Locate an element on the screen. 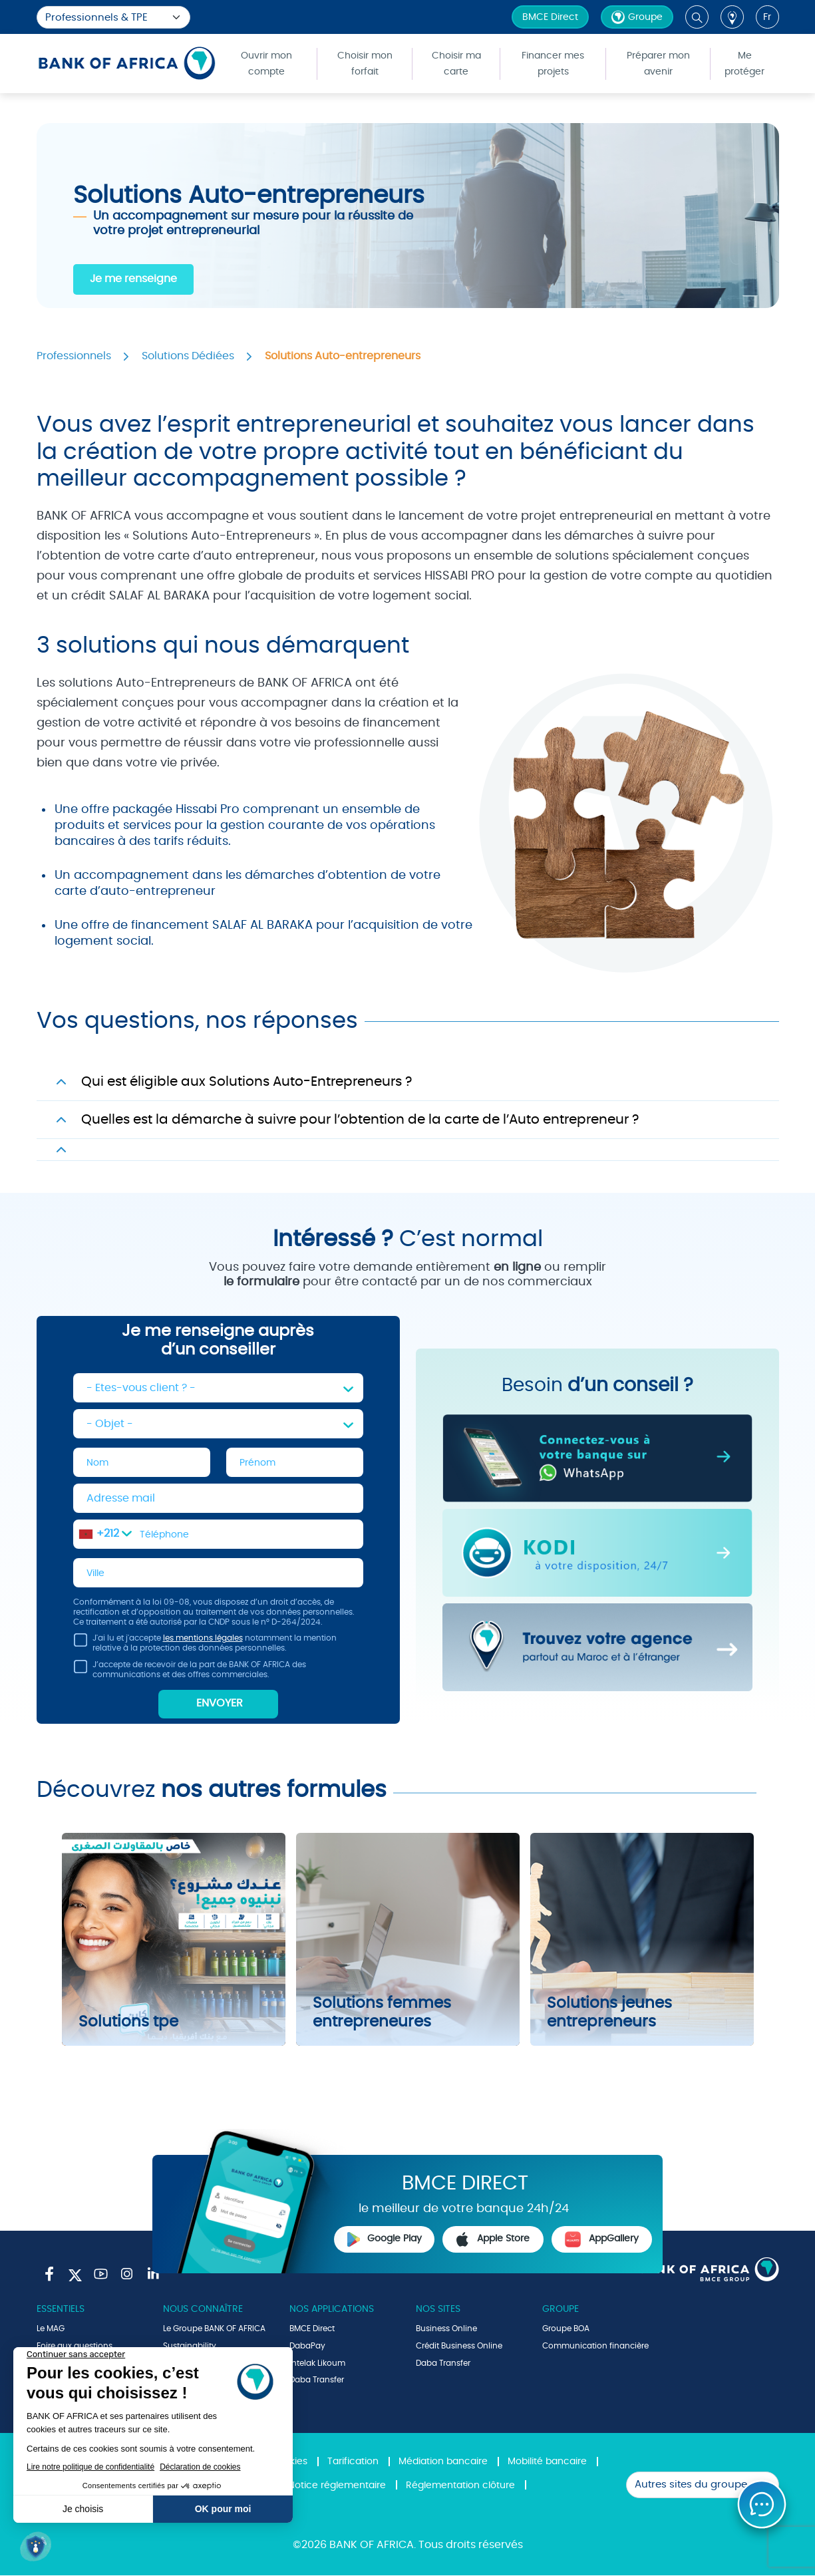 The height and width of the screenshot is (2576, 815). J’accepte de recevoir de la part de BANK OF AFRICA des communications et des offres commerciales. is located at coordinates (189, 1672).